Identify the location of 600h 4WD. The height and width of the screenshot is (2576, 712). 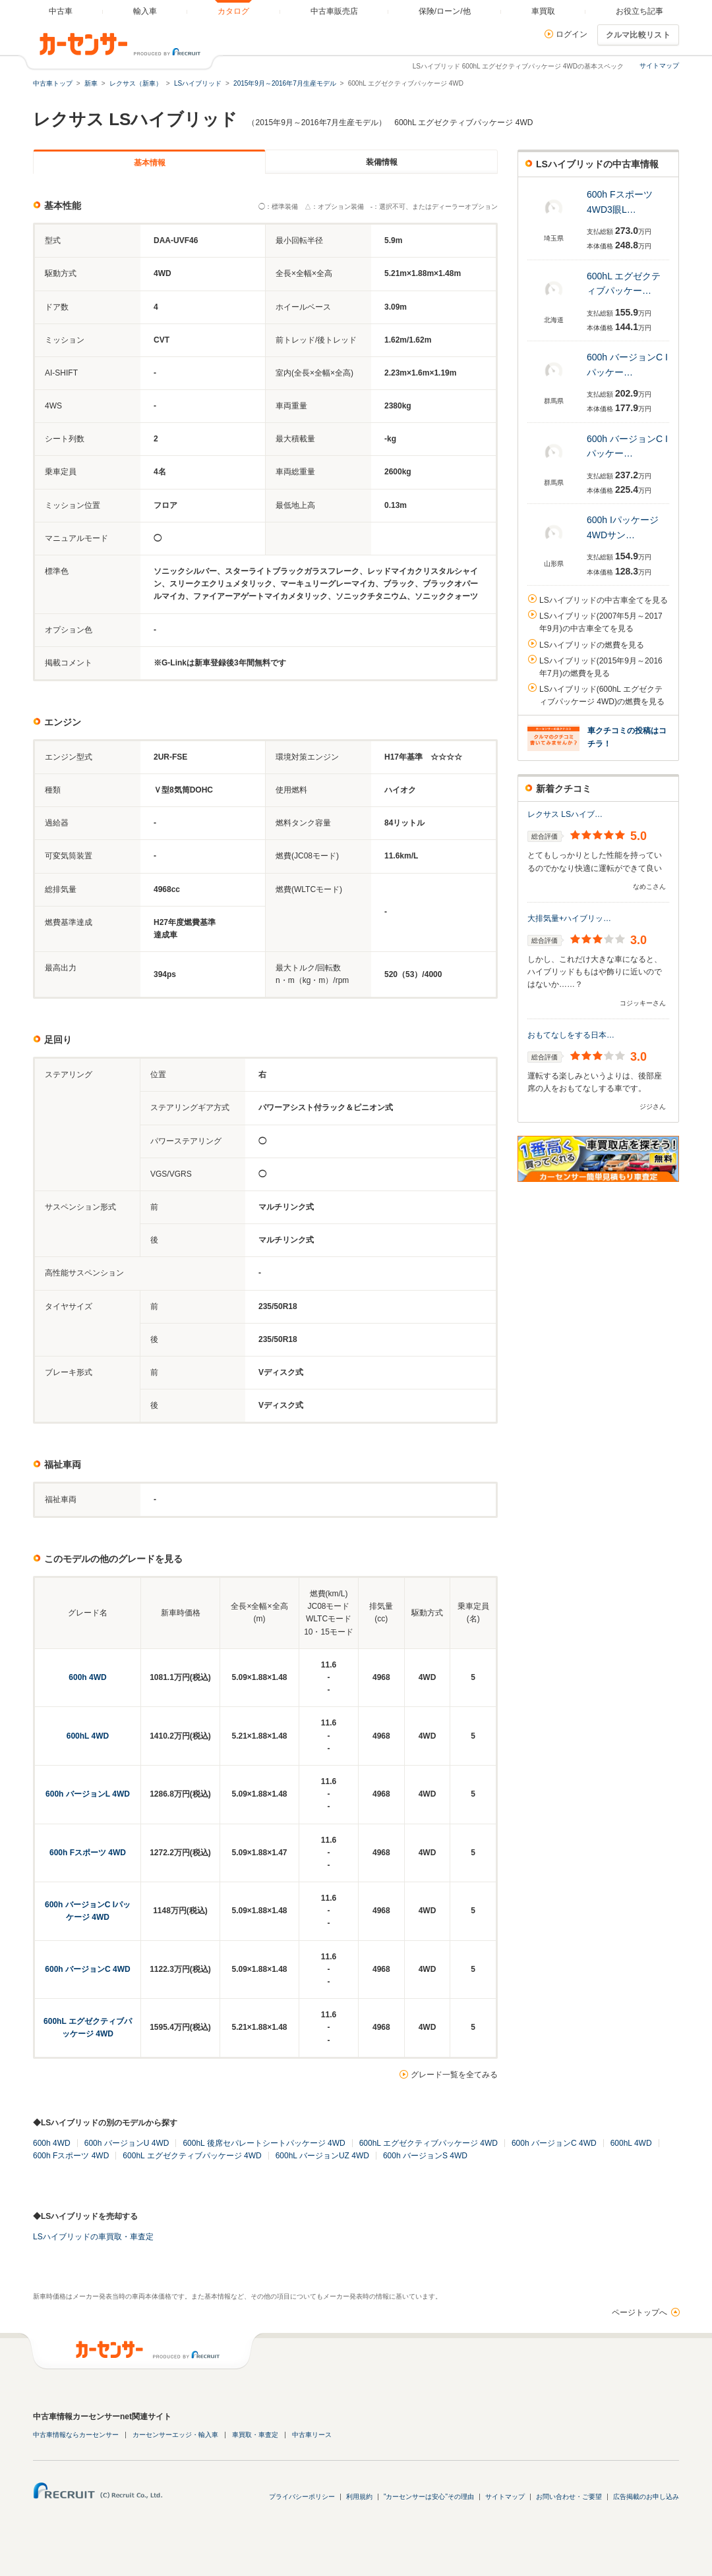
(87, 1677).